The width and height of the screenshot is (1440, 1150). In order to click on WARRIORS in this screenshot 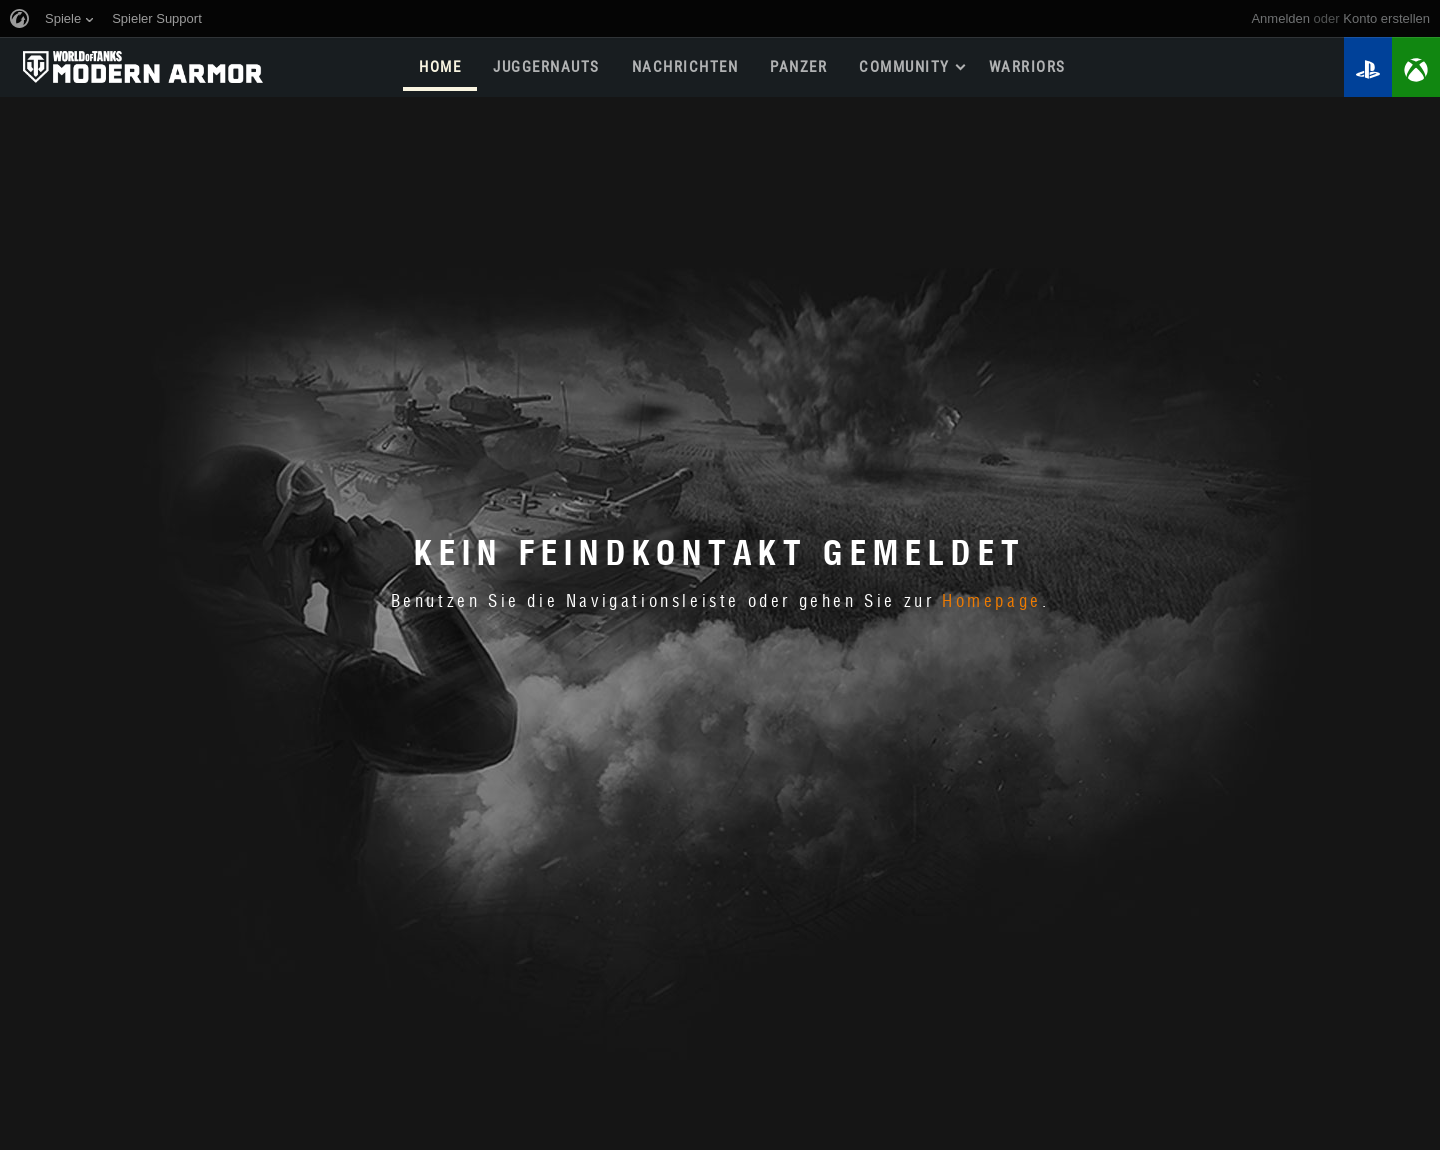, I will do `click(1027, 67)`.